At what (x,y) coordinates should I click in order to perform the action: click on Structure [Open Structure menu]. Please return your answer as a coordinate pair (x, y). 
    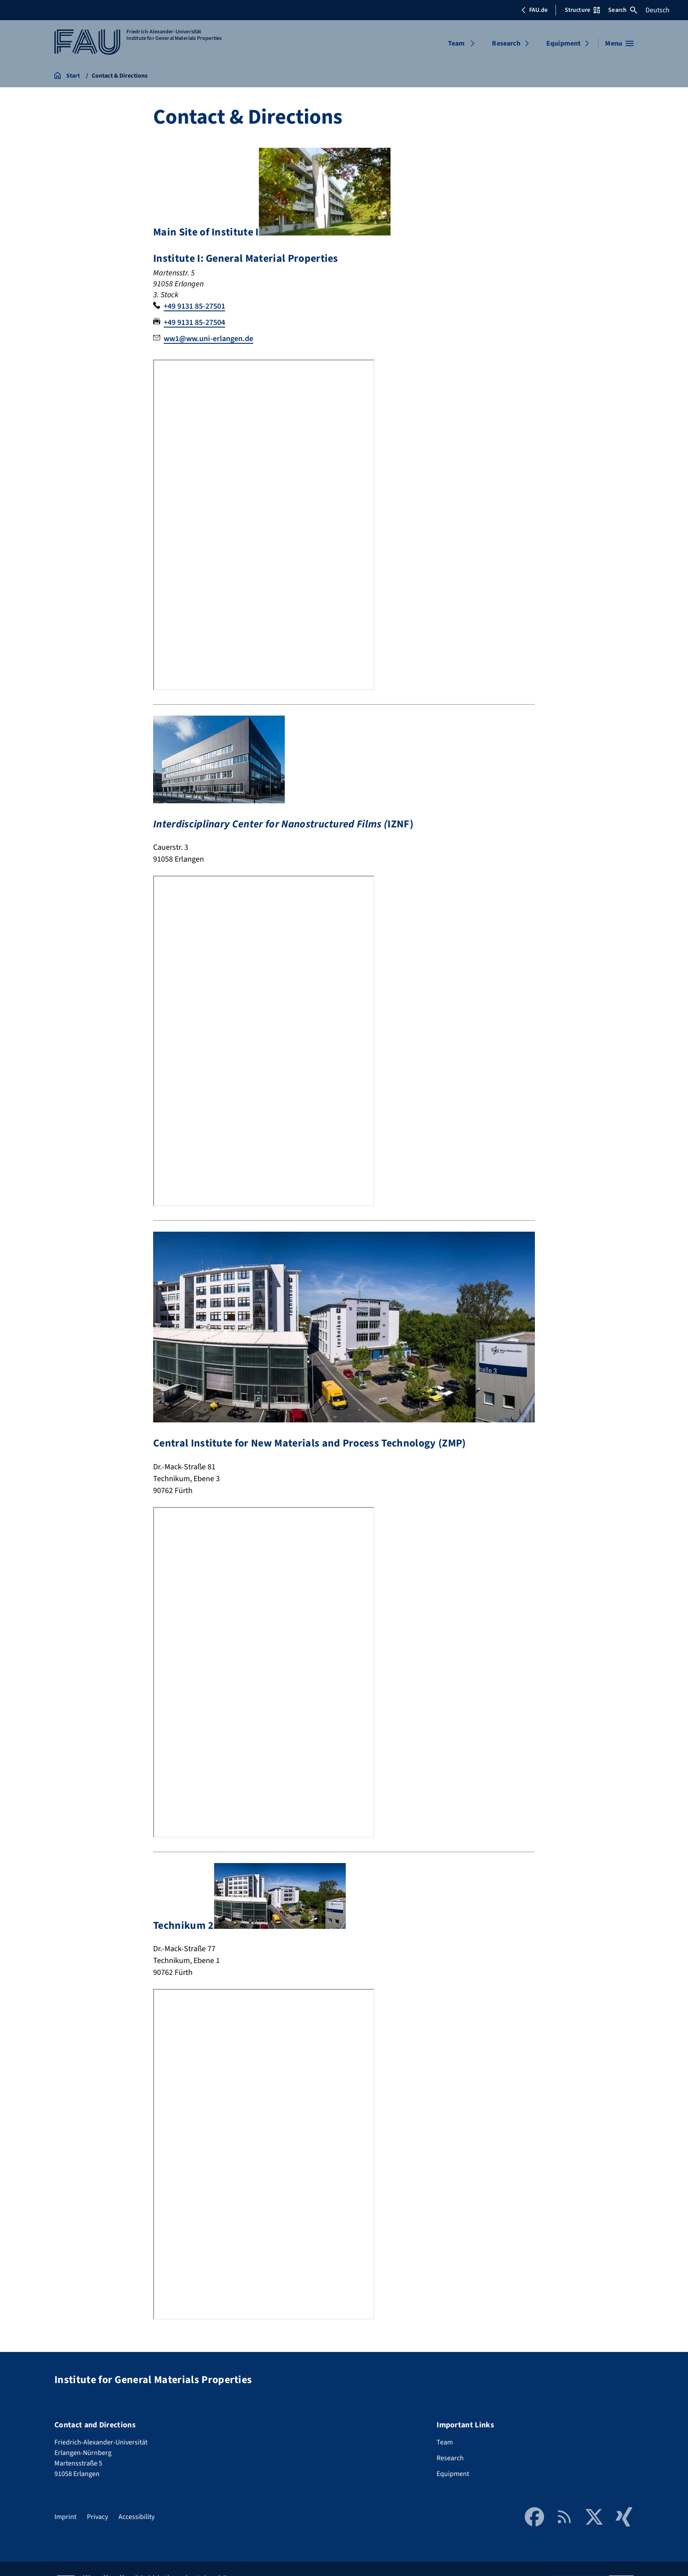
    Looking at the image, I should click on (582, 10).